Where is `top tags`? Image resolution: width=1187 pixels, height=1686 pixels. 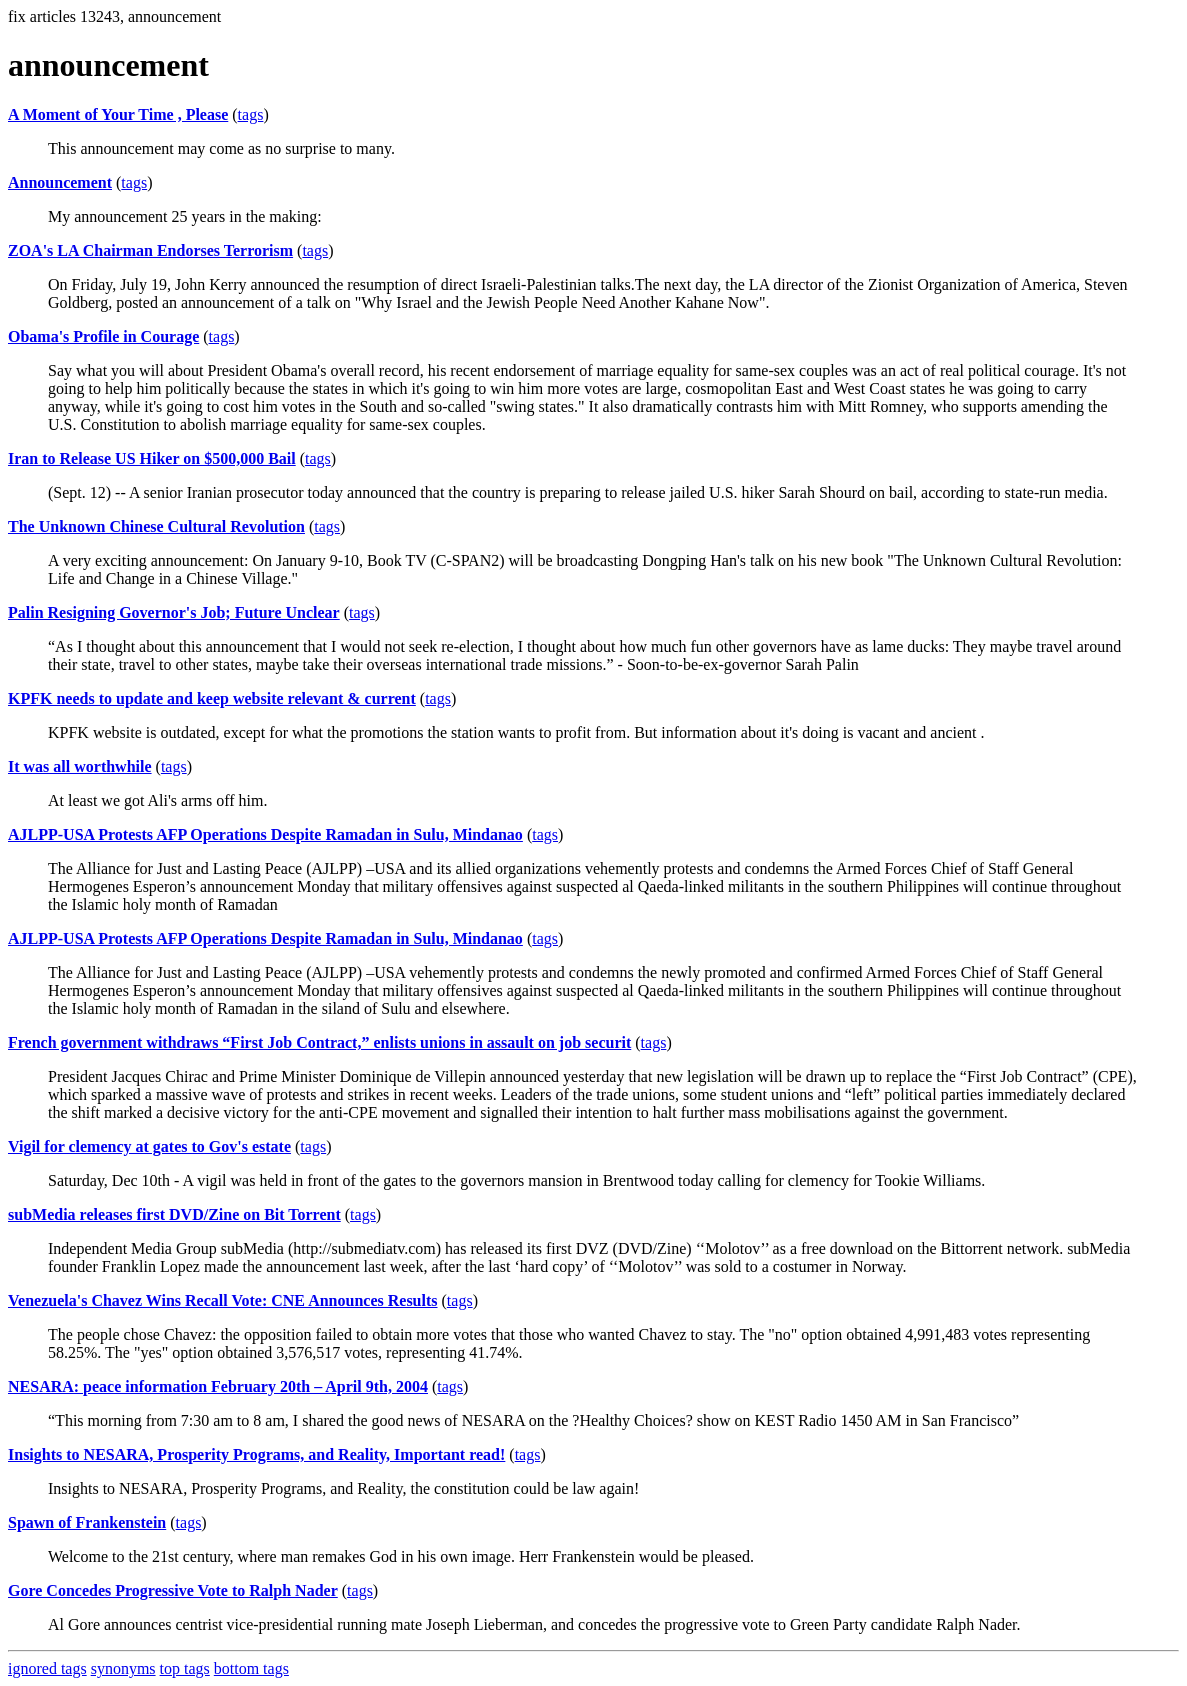 top tags is located at coordinates (185, 1668).